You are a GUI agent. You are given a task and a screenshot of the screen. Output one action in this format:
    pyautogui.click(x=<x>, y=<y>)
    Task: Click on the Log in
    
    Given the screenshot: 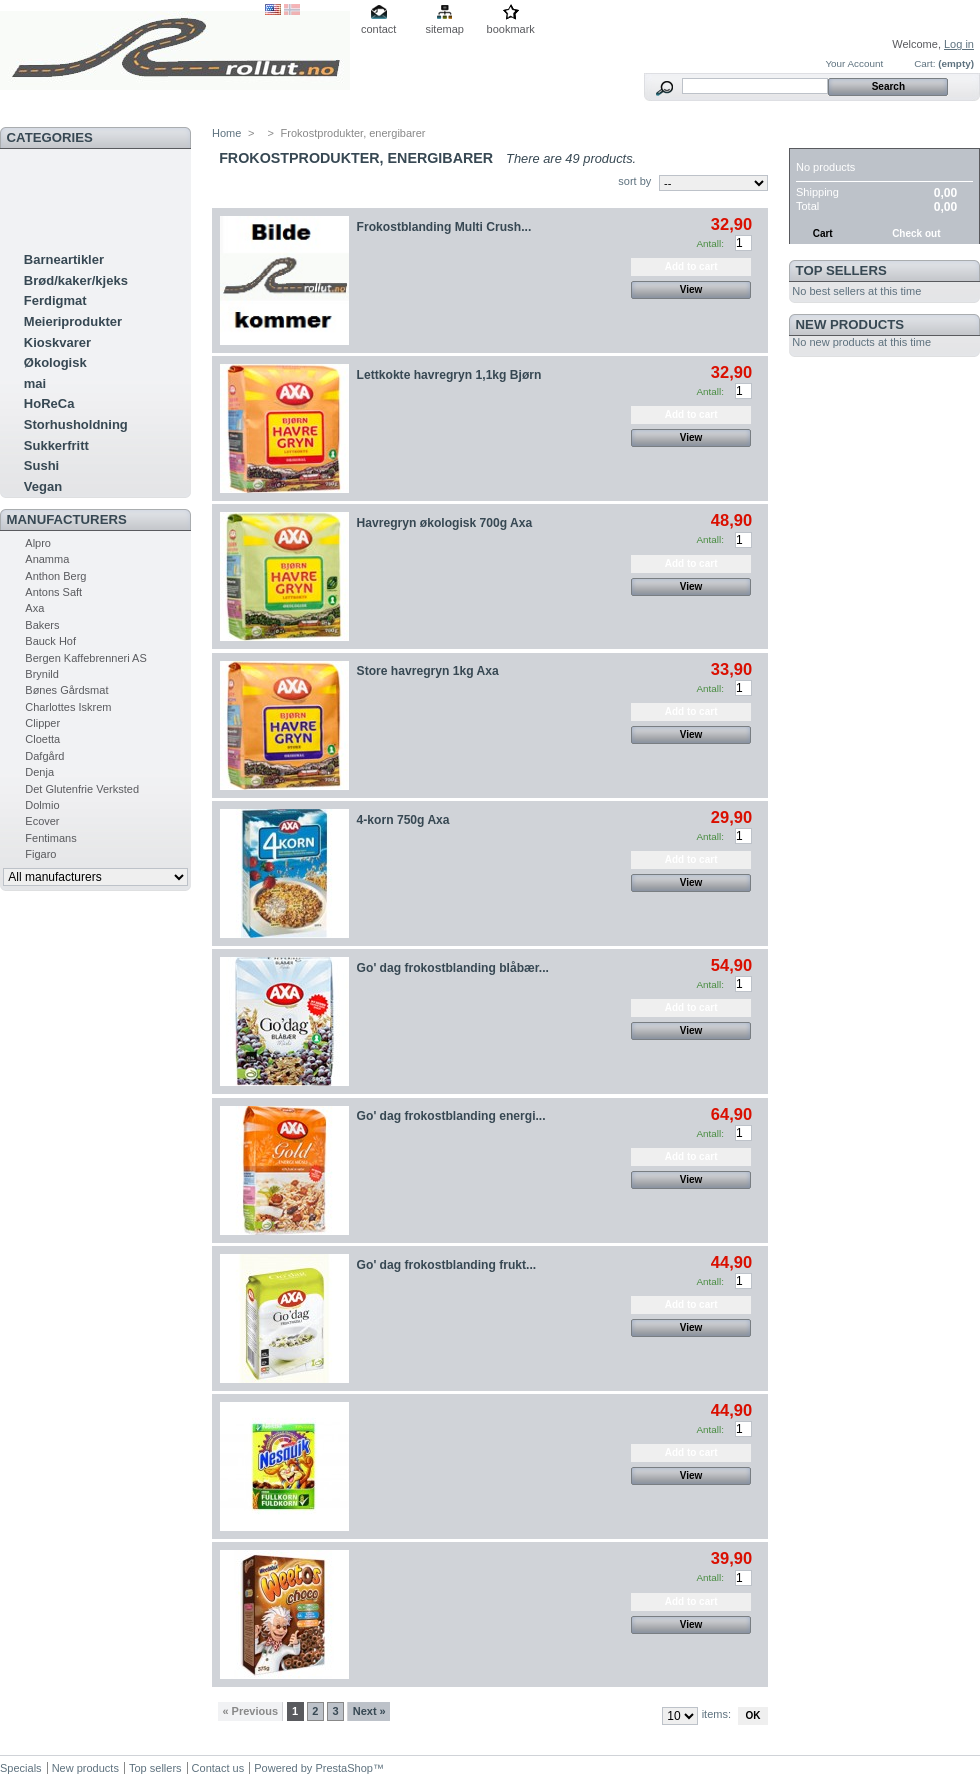 What is the action you would take?
    pyautogui.click(x=959, y=44)
    